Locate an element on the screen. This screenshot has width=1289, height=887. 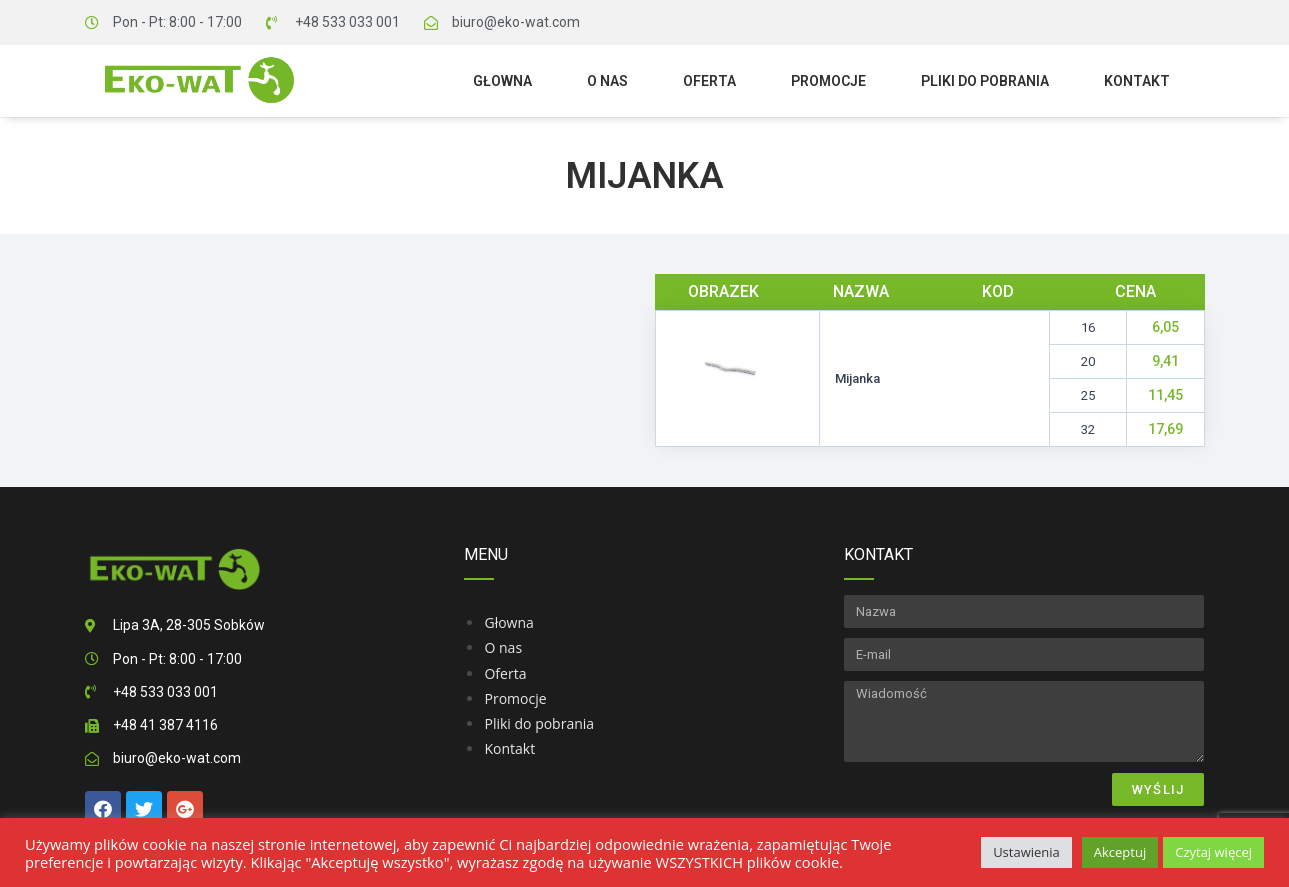
O nas is located at coordinates (607, 81).